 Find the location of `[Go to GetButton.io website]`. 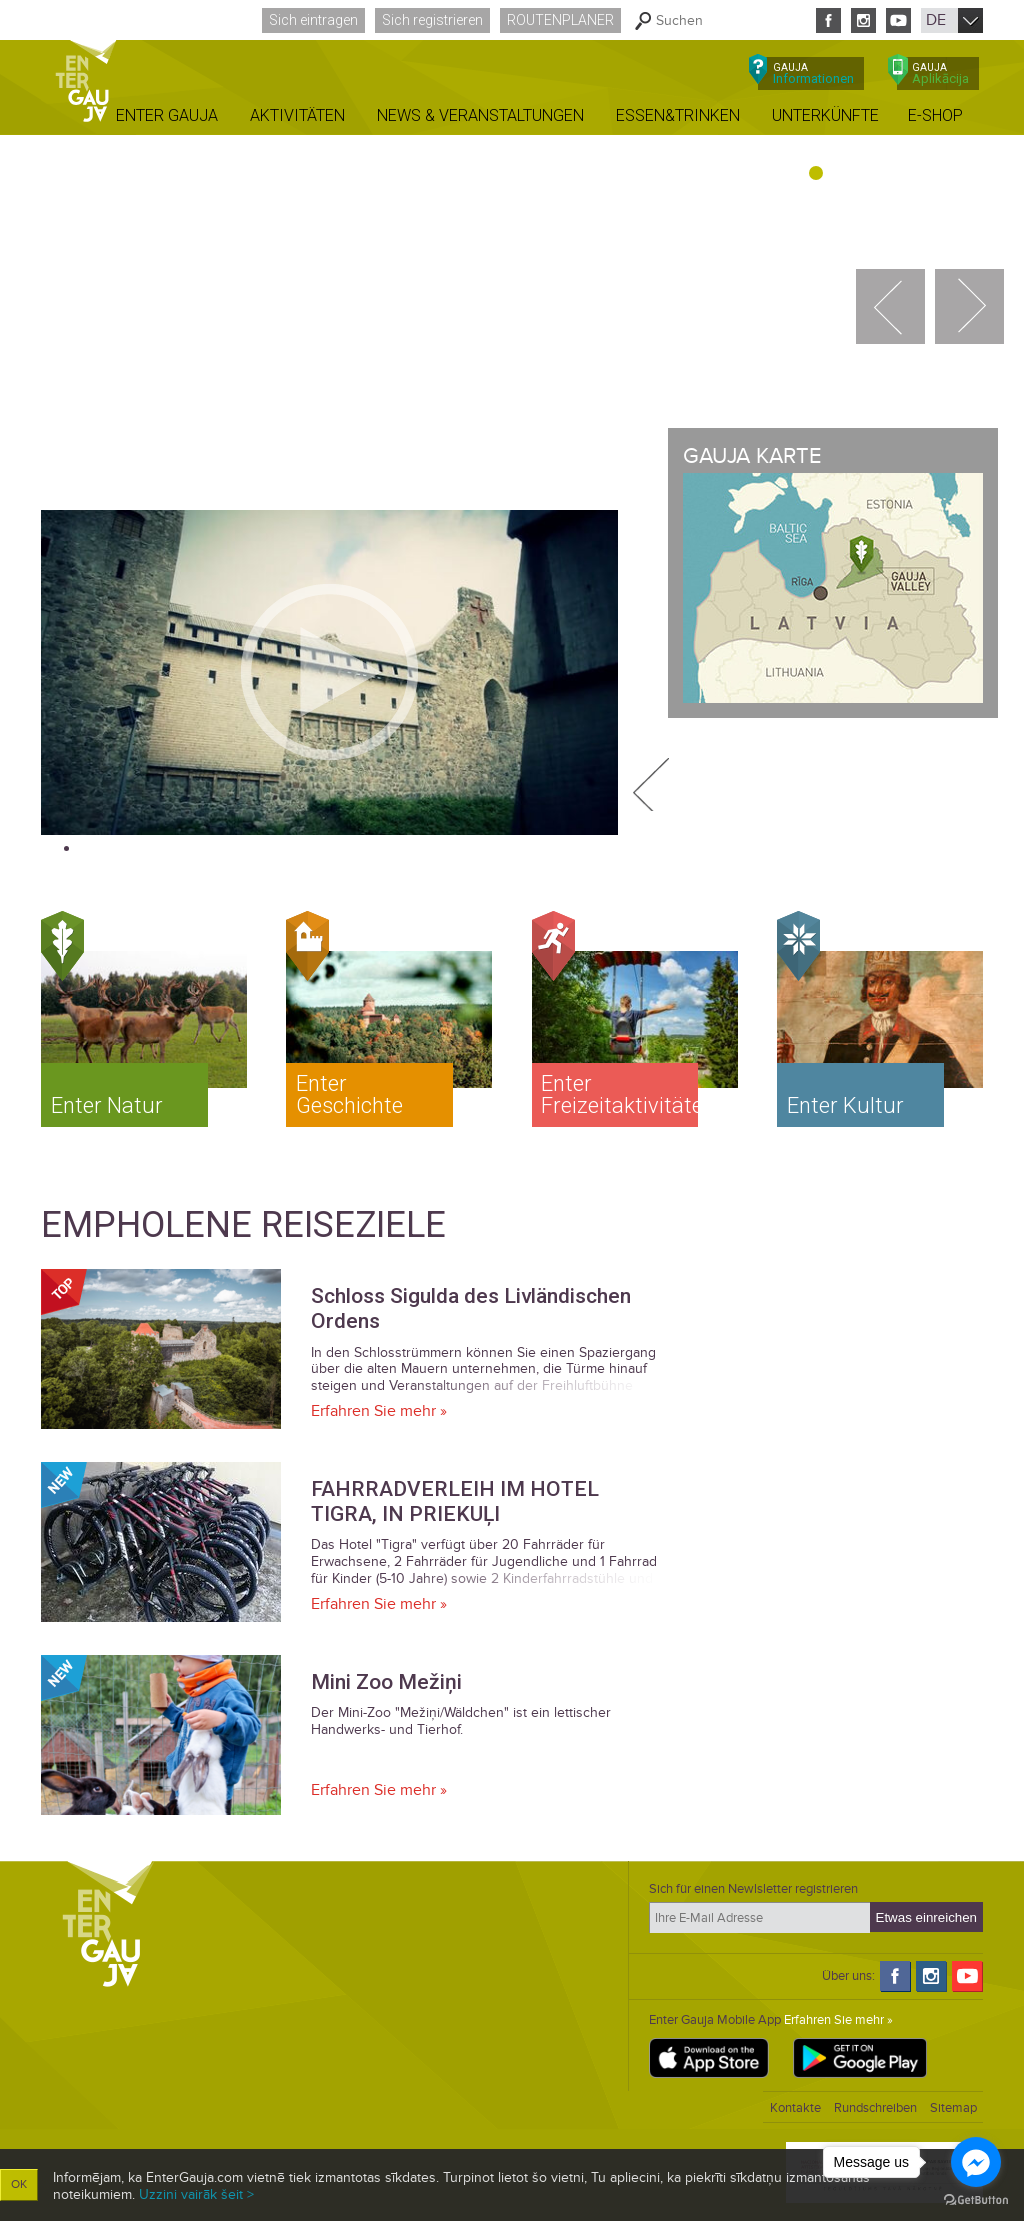

[Go to GetButton.io website] is located at coordinates (976, 2200).